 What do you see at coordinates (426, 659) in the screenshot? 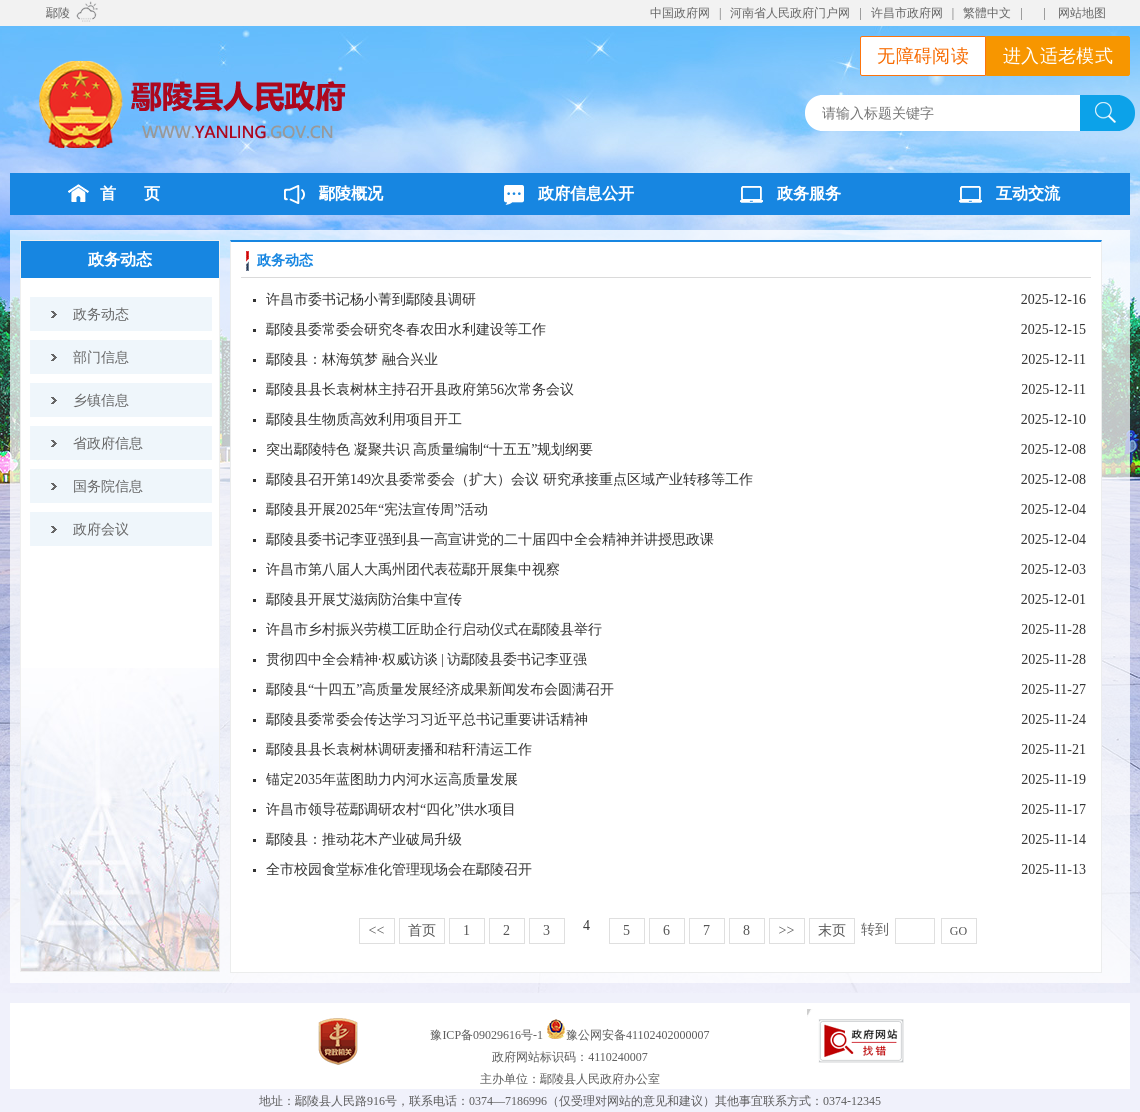
I see `贯彻四中全会精神·权威访谈 | 访鄢陵县委书记李亚强` at bounding box center [426, 659].